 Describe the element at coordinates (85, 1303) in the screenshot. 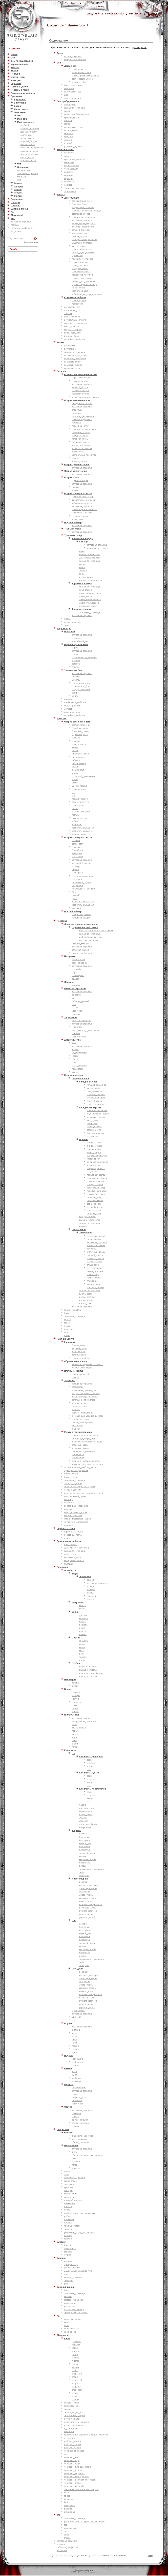

I see `школа_огня` at that location.